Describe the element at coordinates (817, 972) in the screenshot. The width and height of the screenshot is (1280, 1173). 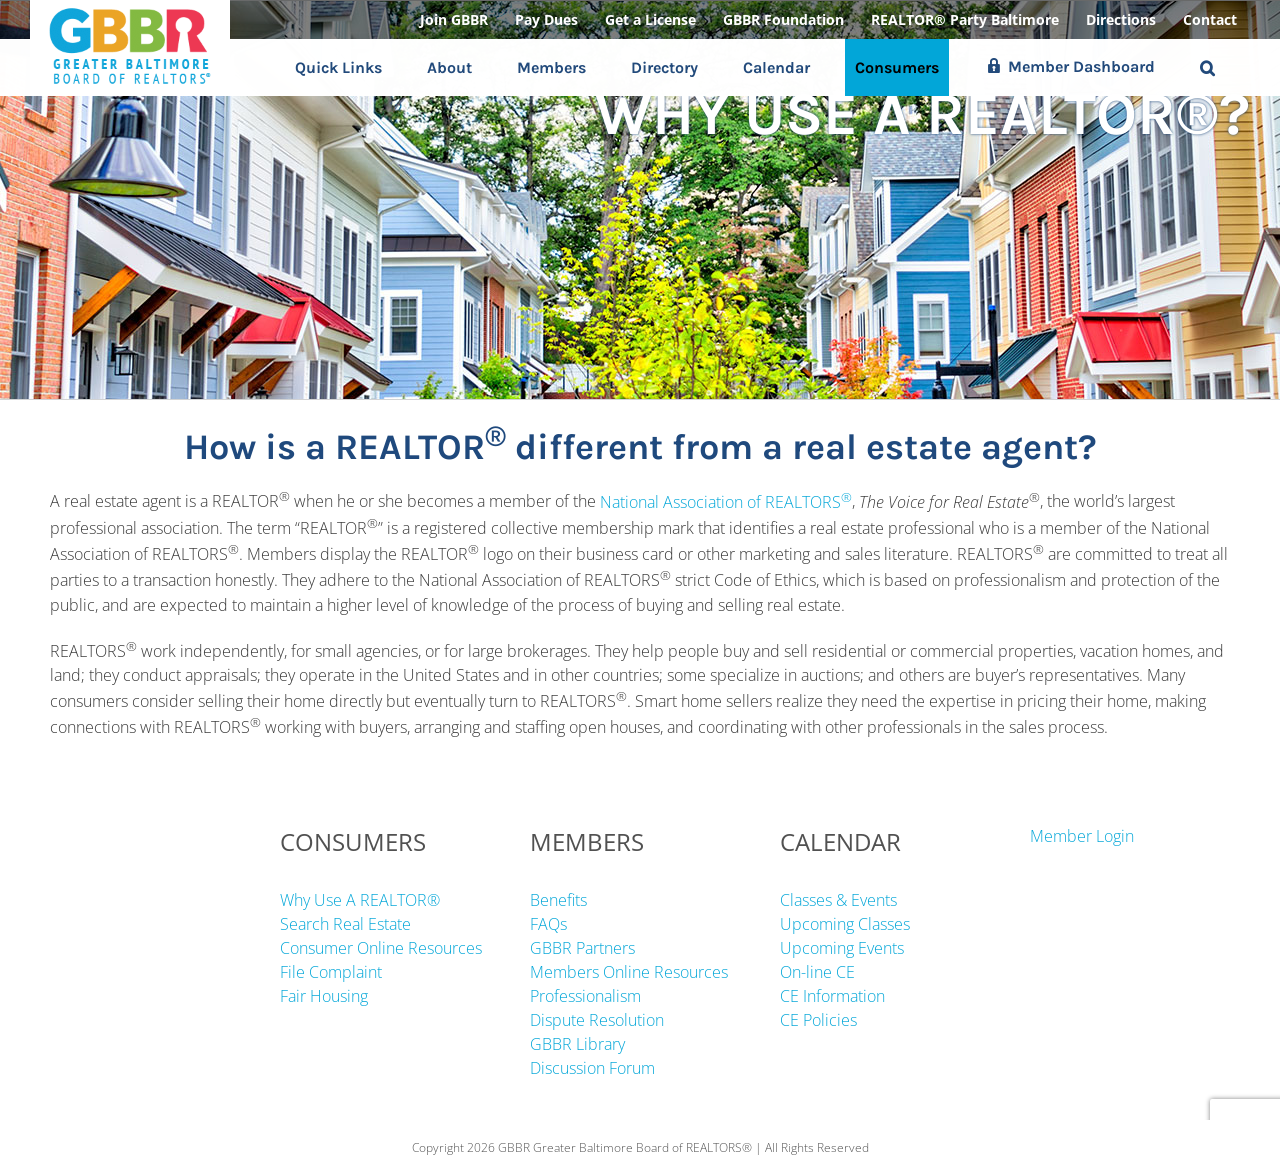
I see `On-line CE` at that location.